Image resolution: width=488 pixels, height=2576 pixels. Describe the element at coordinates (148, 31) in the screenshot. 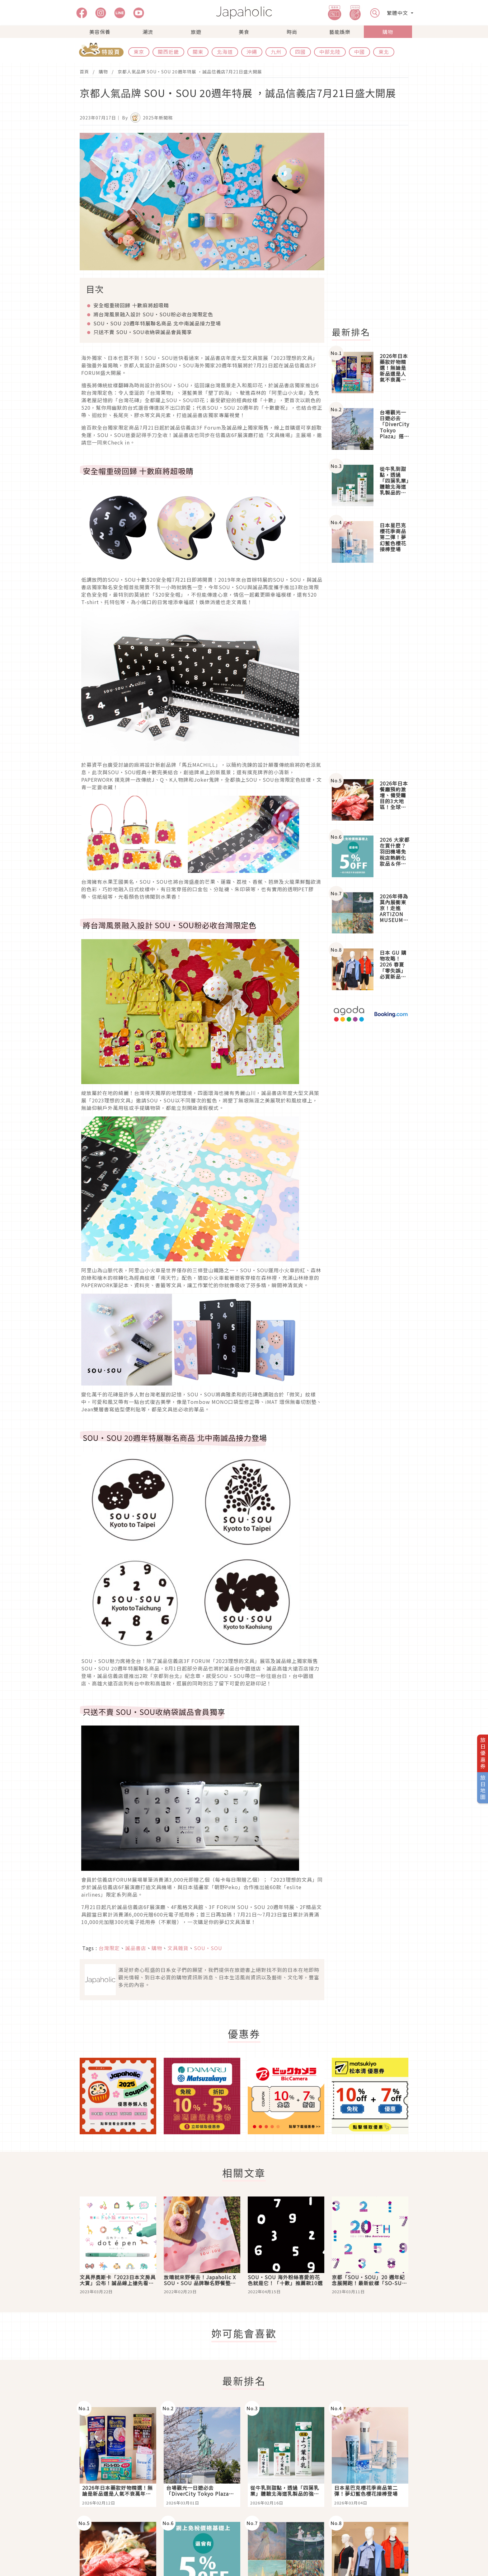

I see `潮流` at that location.